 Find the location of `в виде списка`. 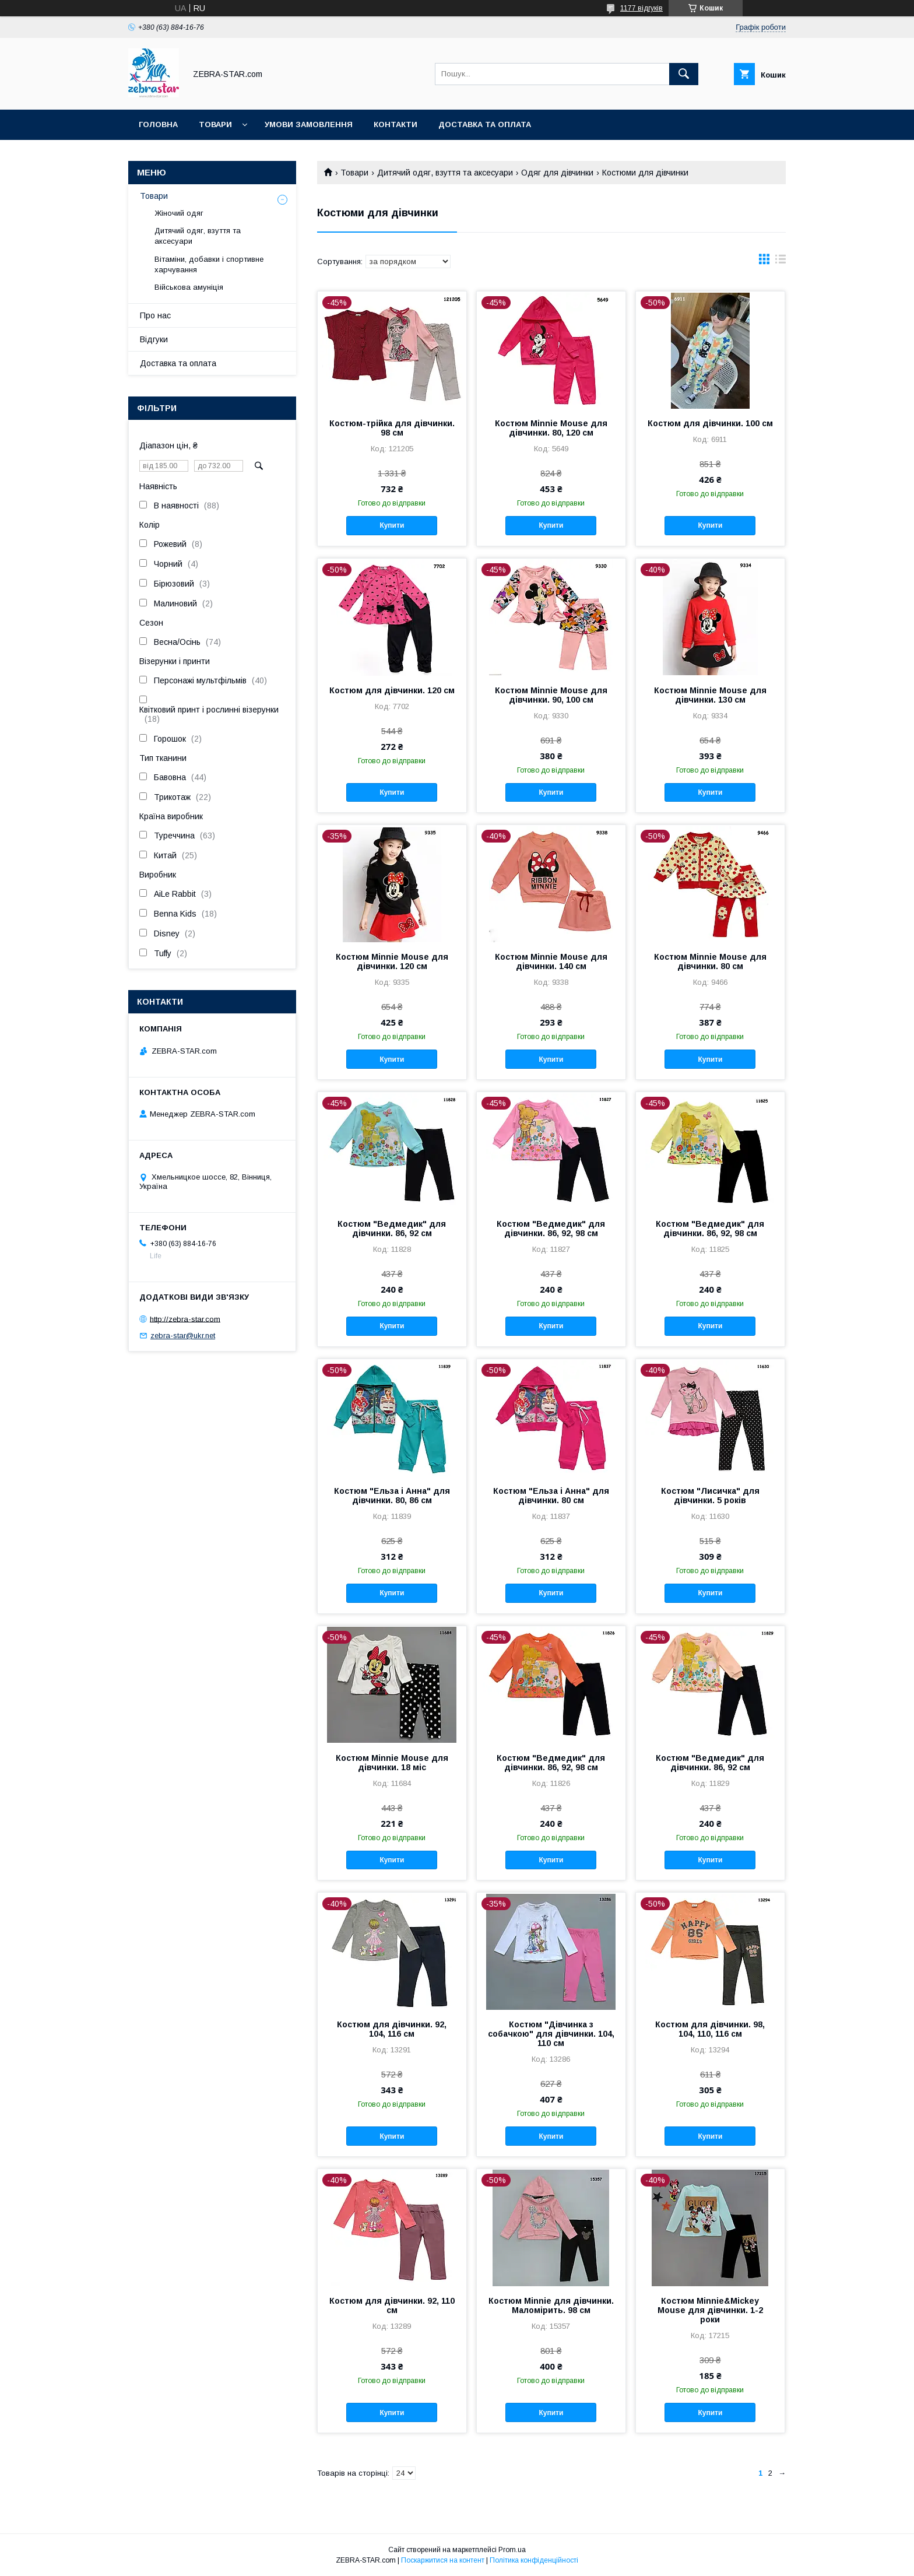

в виде списка is located at coordinates (780, 262).